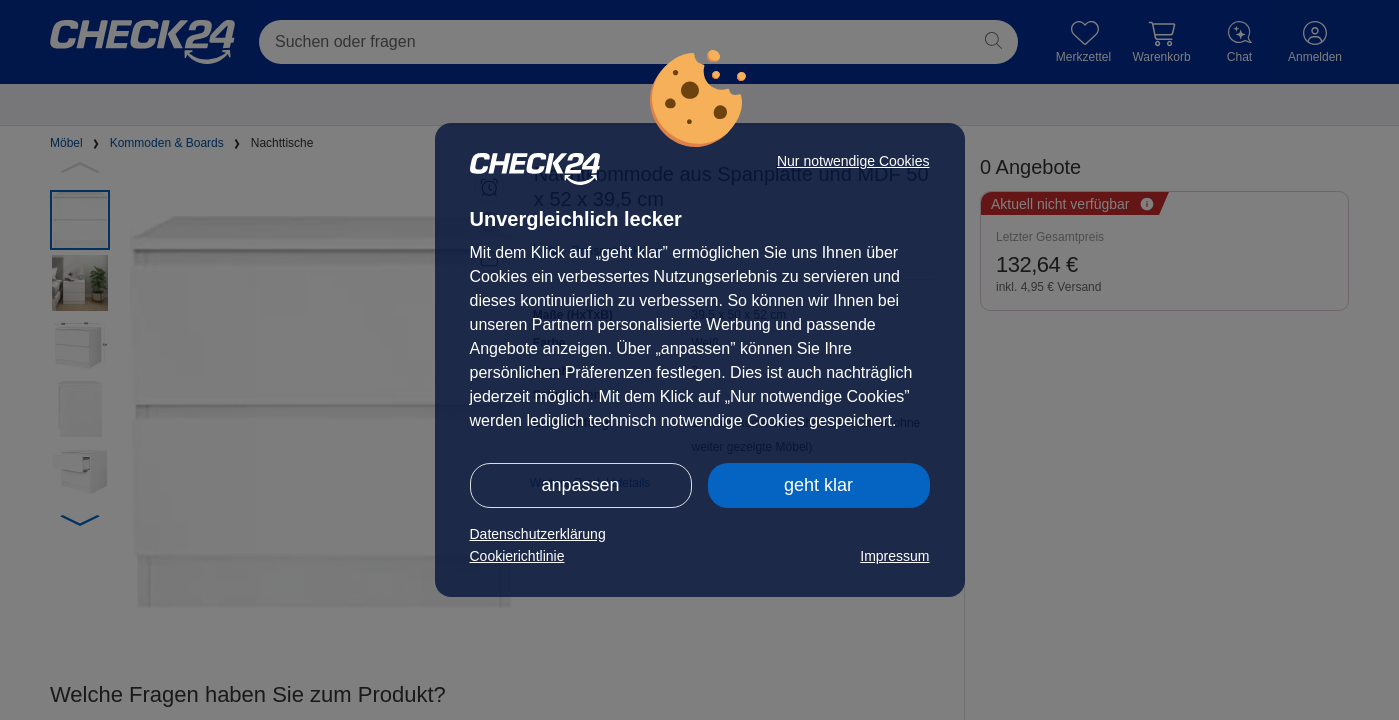  Describe the element at coordinates (538, 534) in the screenshot. I see `Datenschutzerklärung` at that location.